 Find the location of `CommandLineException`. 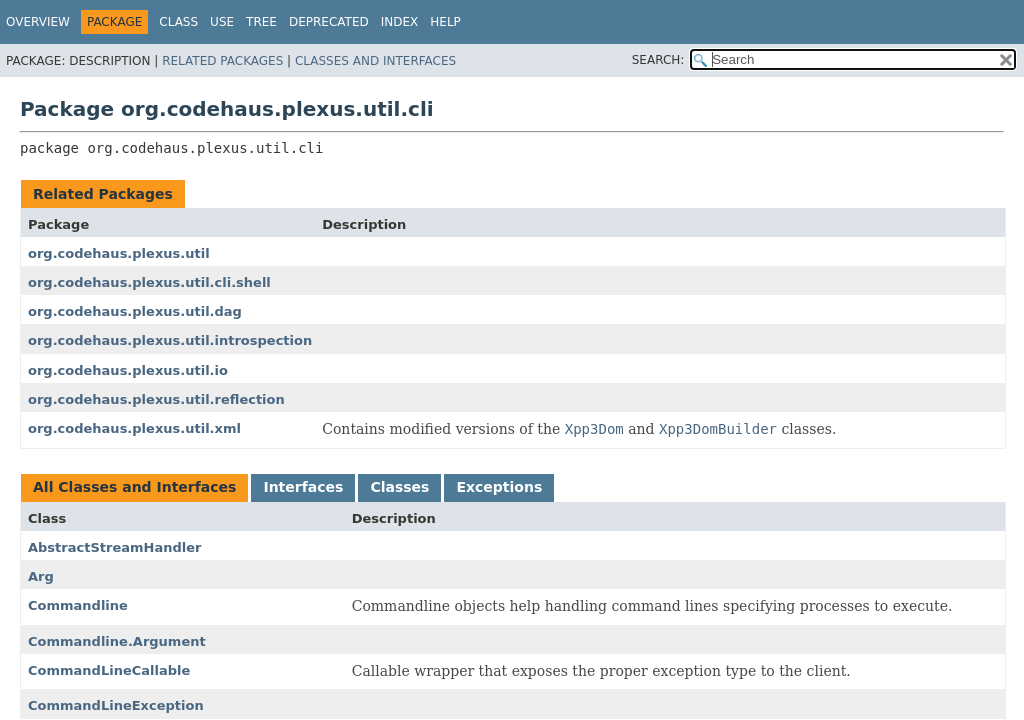

CommandLineException is located at coordinates (116, 705).